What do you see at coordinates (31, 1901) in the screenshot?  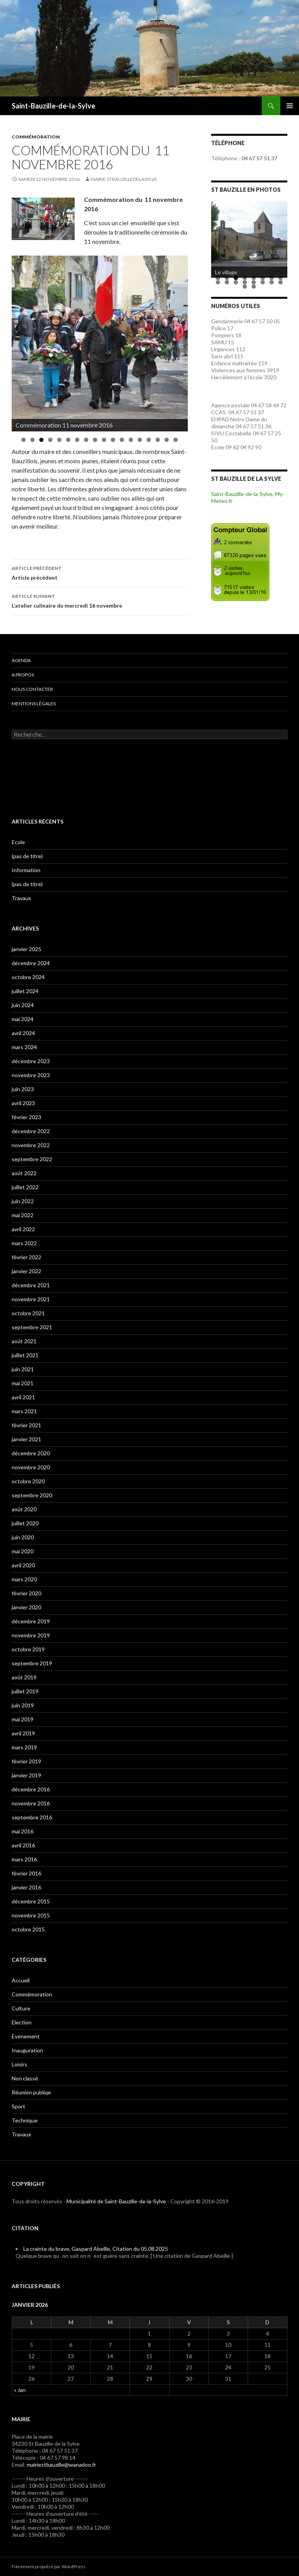 I see `décembre 2015` at bounding box center [31, 1901].